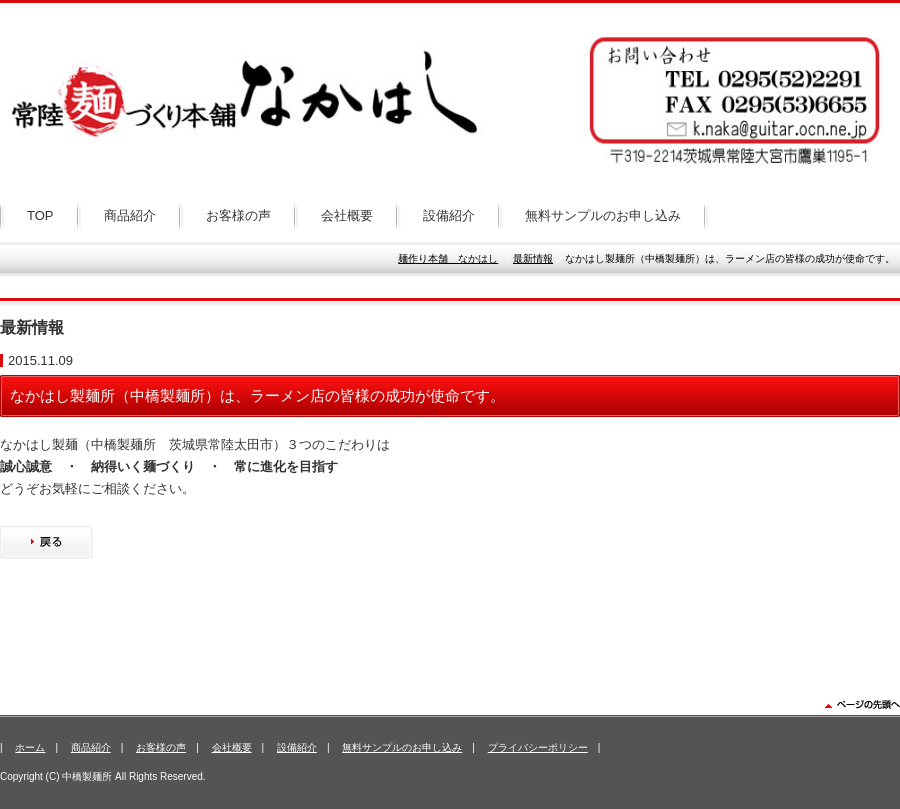  Describe the element at coordinates (238, 215) in the screenshot. I see `お客様の声` at that location.